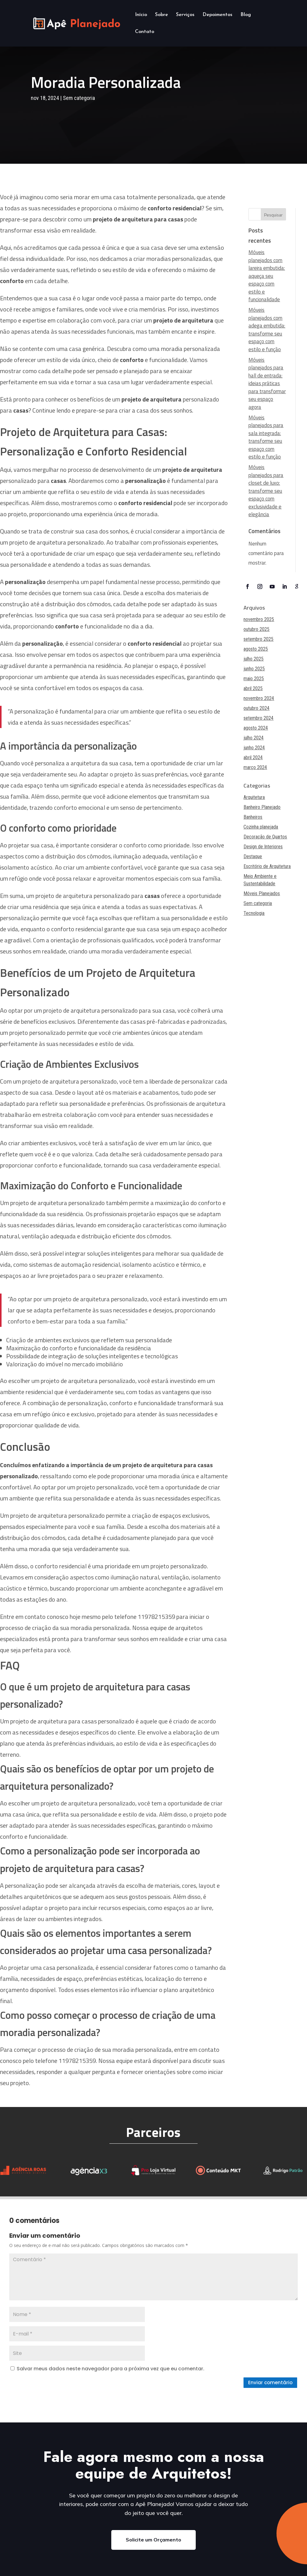 This screenshot has width=307, height=2576. Describe the element at coordinates (110, 2368) in the screenshot. I see `Salvar meus dados neste navegador para a próxima vez que eu comentar.` at that location.